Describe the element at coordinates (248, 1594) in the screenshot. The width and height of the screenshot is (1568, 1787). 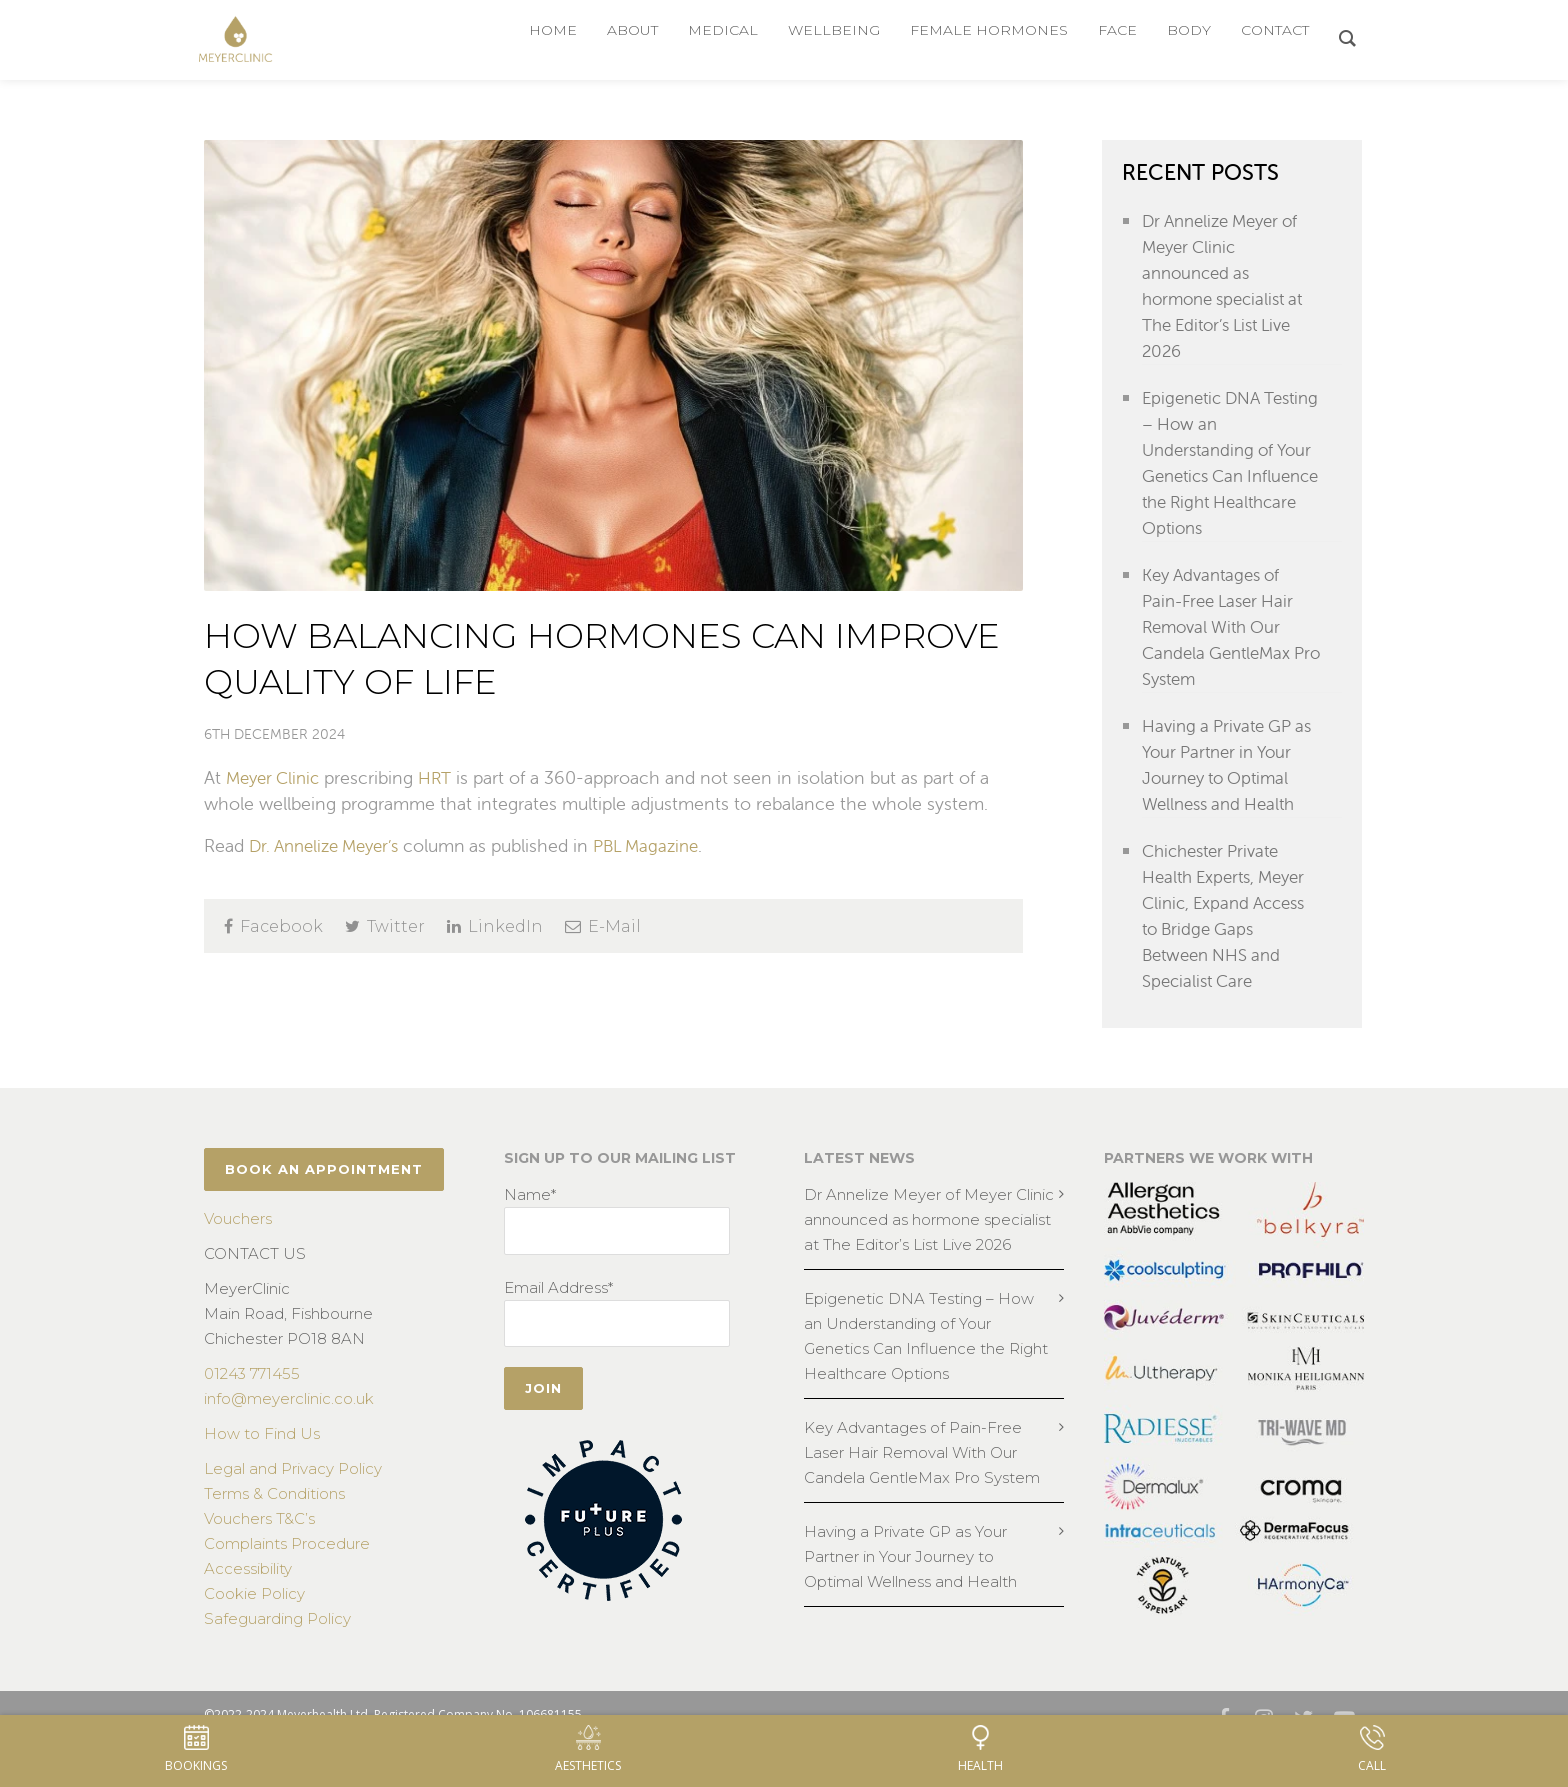
I see `Accessibility` at that location.